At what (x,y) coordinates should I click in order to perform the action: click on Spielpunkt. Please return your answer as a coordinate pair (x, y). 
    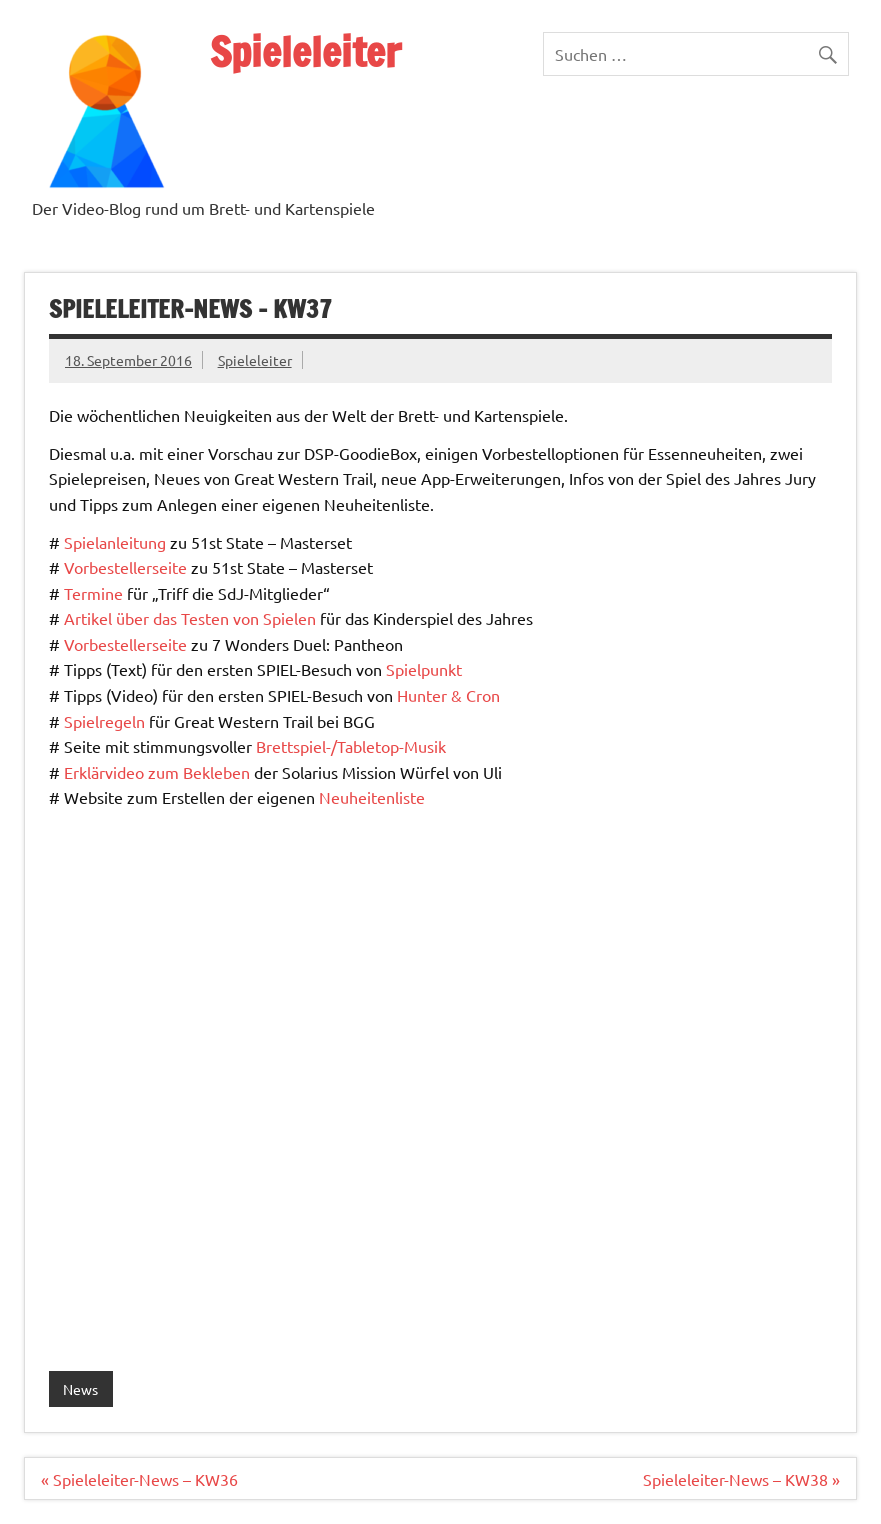
    Looking at the image, I should click on (424, 669).